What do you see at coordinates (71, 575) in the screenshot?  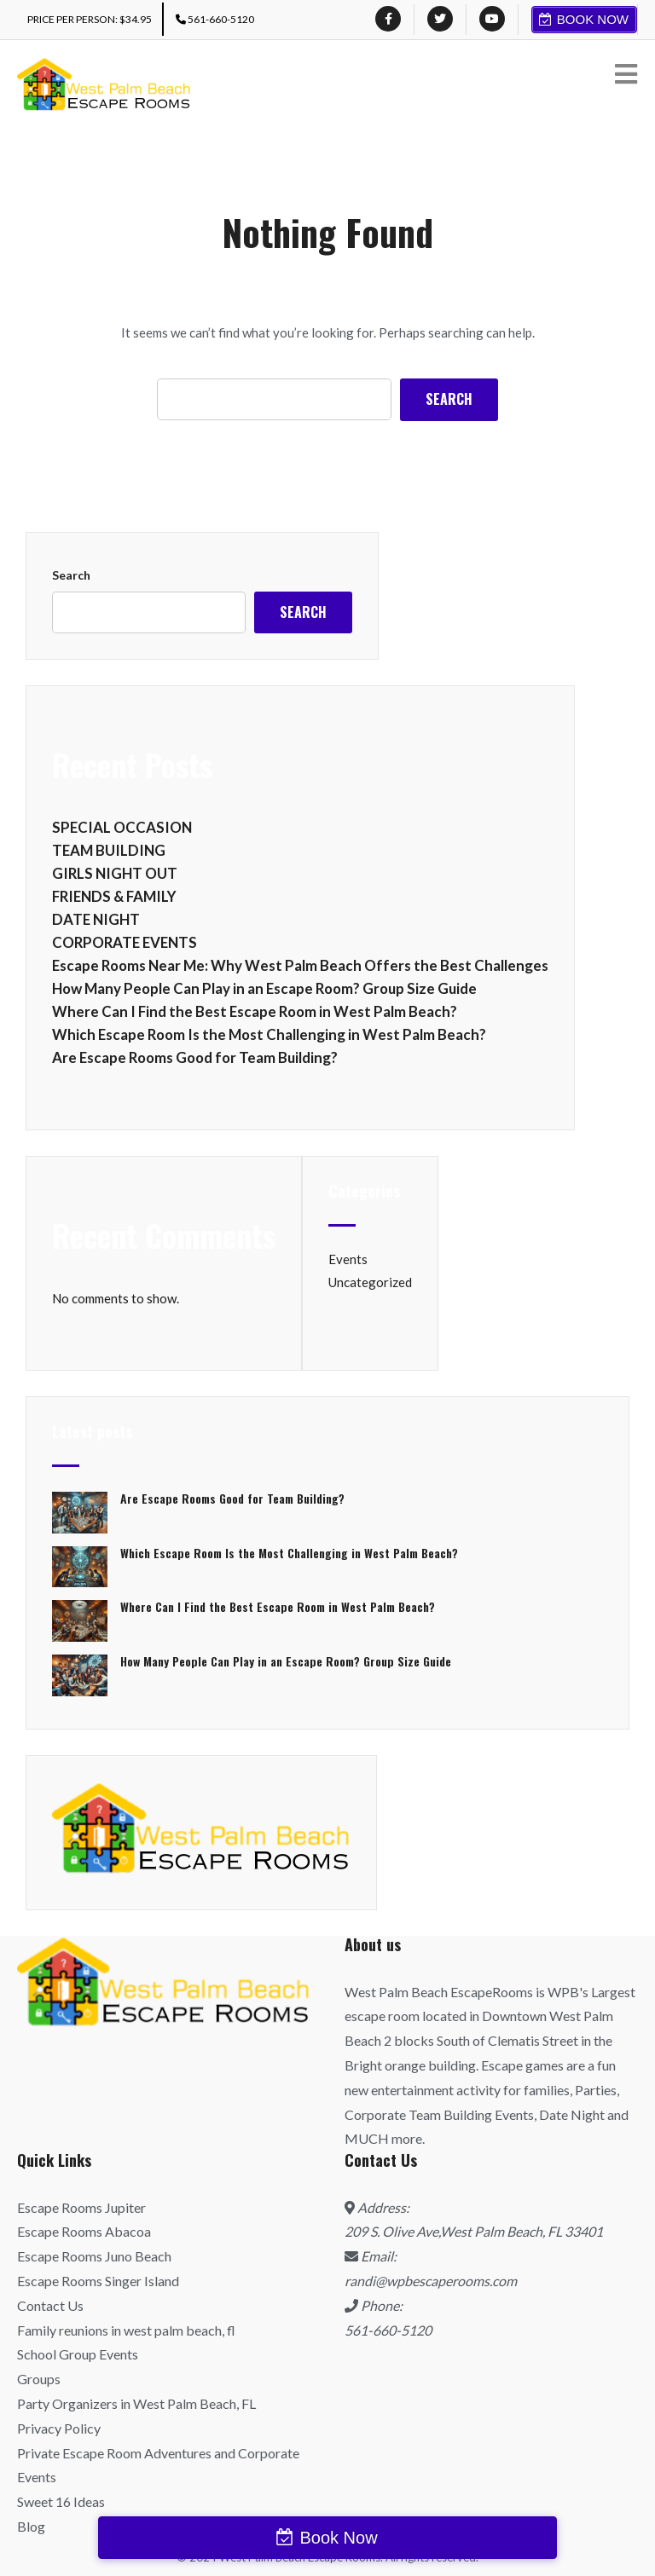 I see `Search` at bounding box center [71, 575].